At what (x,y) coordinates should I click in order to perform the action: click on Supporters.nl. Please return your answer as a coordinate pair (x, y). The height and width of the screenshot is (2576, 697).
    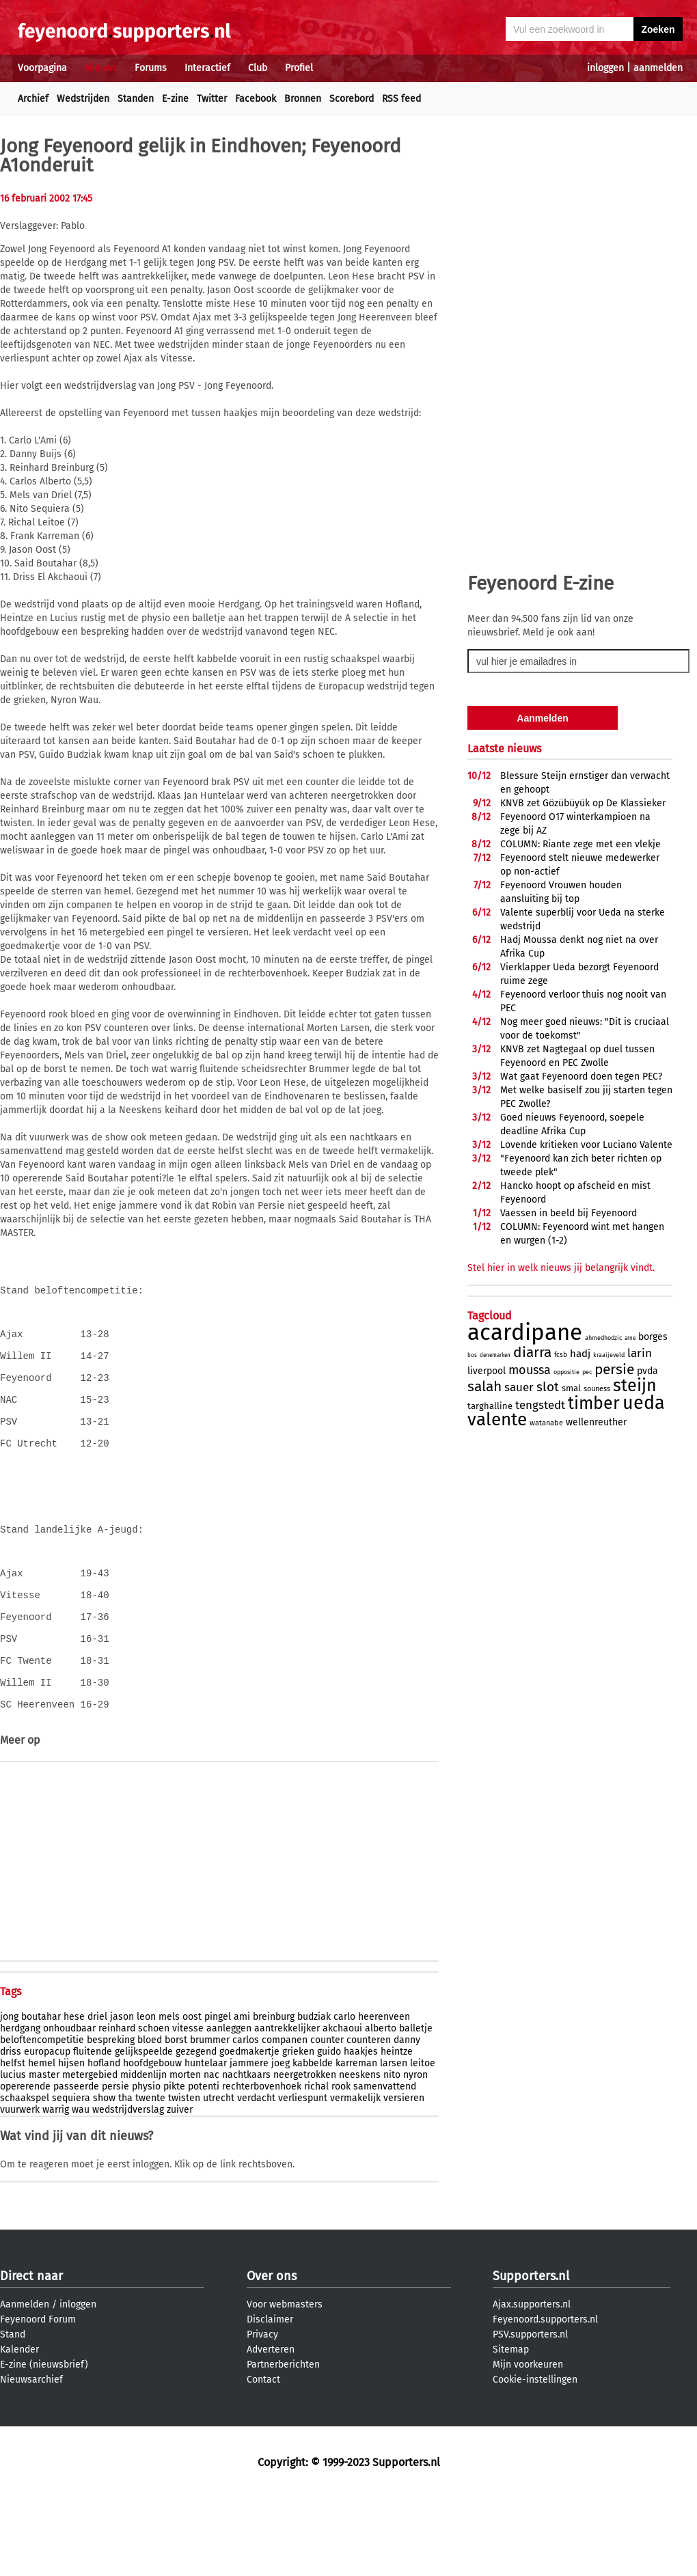
    Looking at the image, I should click on (531, 2353).